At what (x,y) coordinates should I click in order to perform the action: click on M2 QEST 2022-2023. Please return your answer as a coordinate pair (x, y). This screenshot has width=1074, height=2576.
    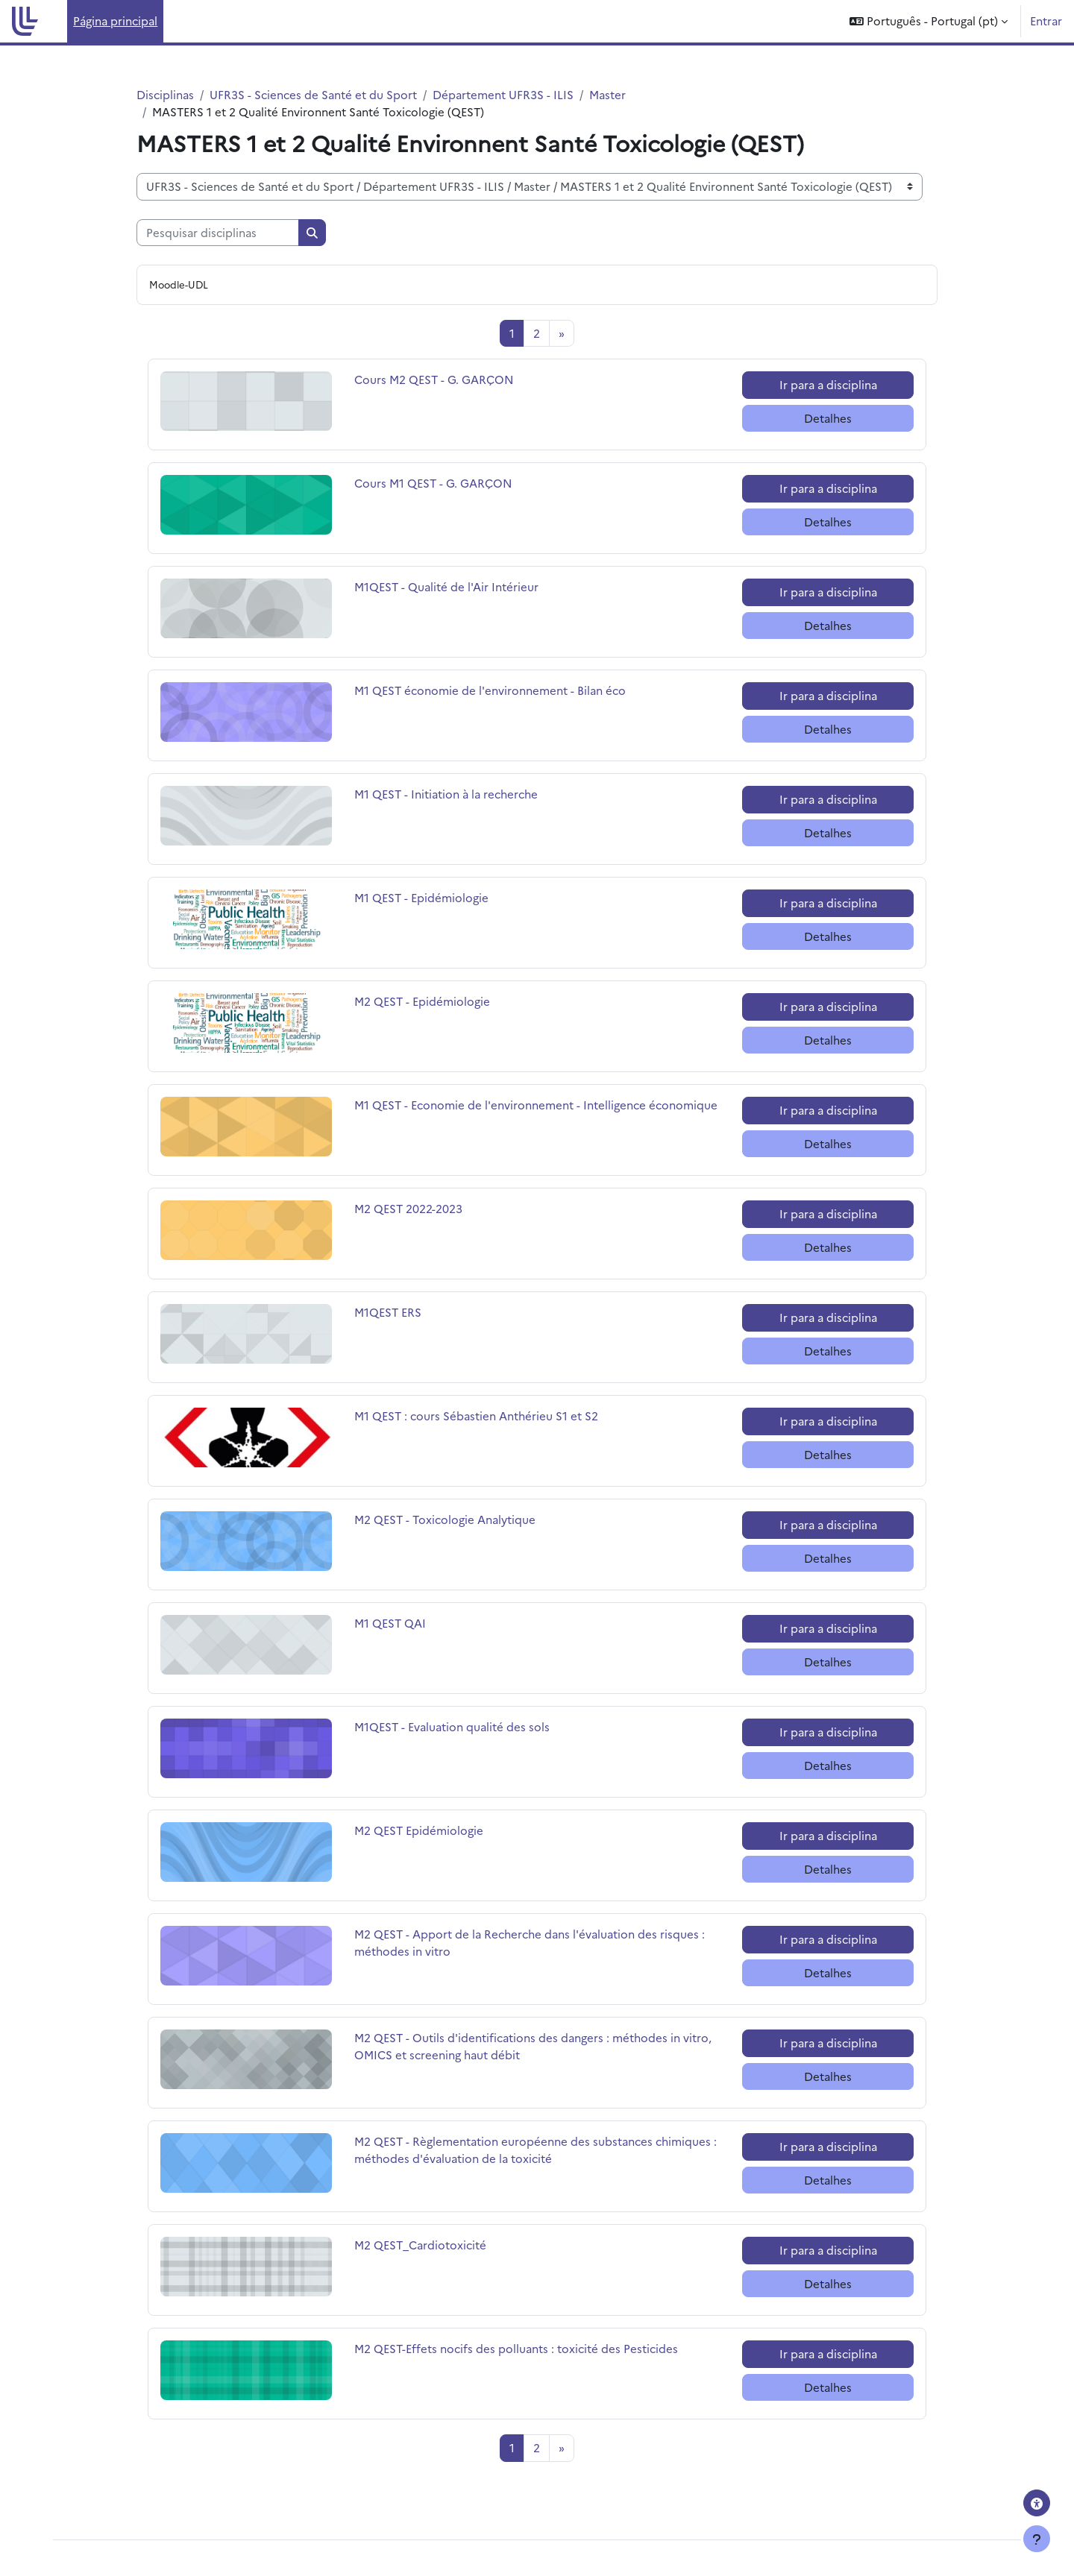
    Looking at the image, I should click on (408, 1208).